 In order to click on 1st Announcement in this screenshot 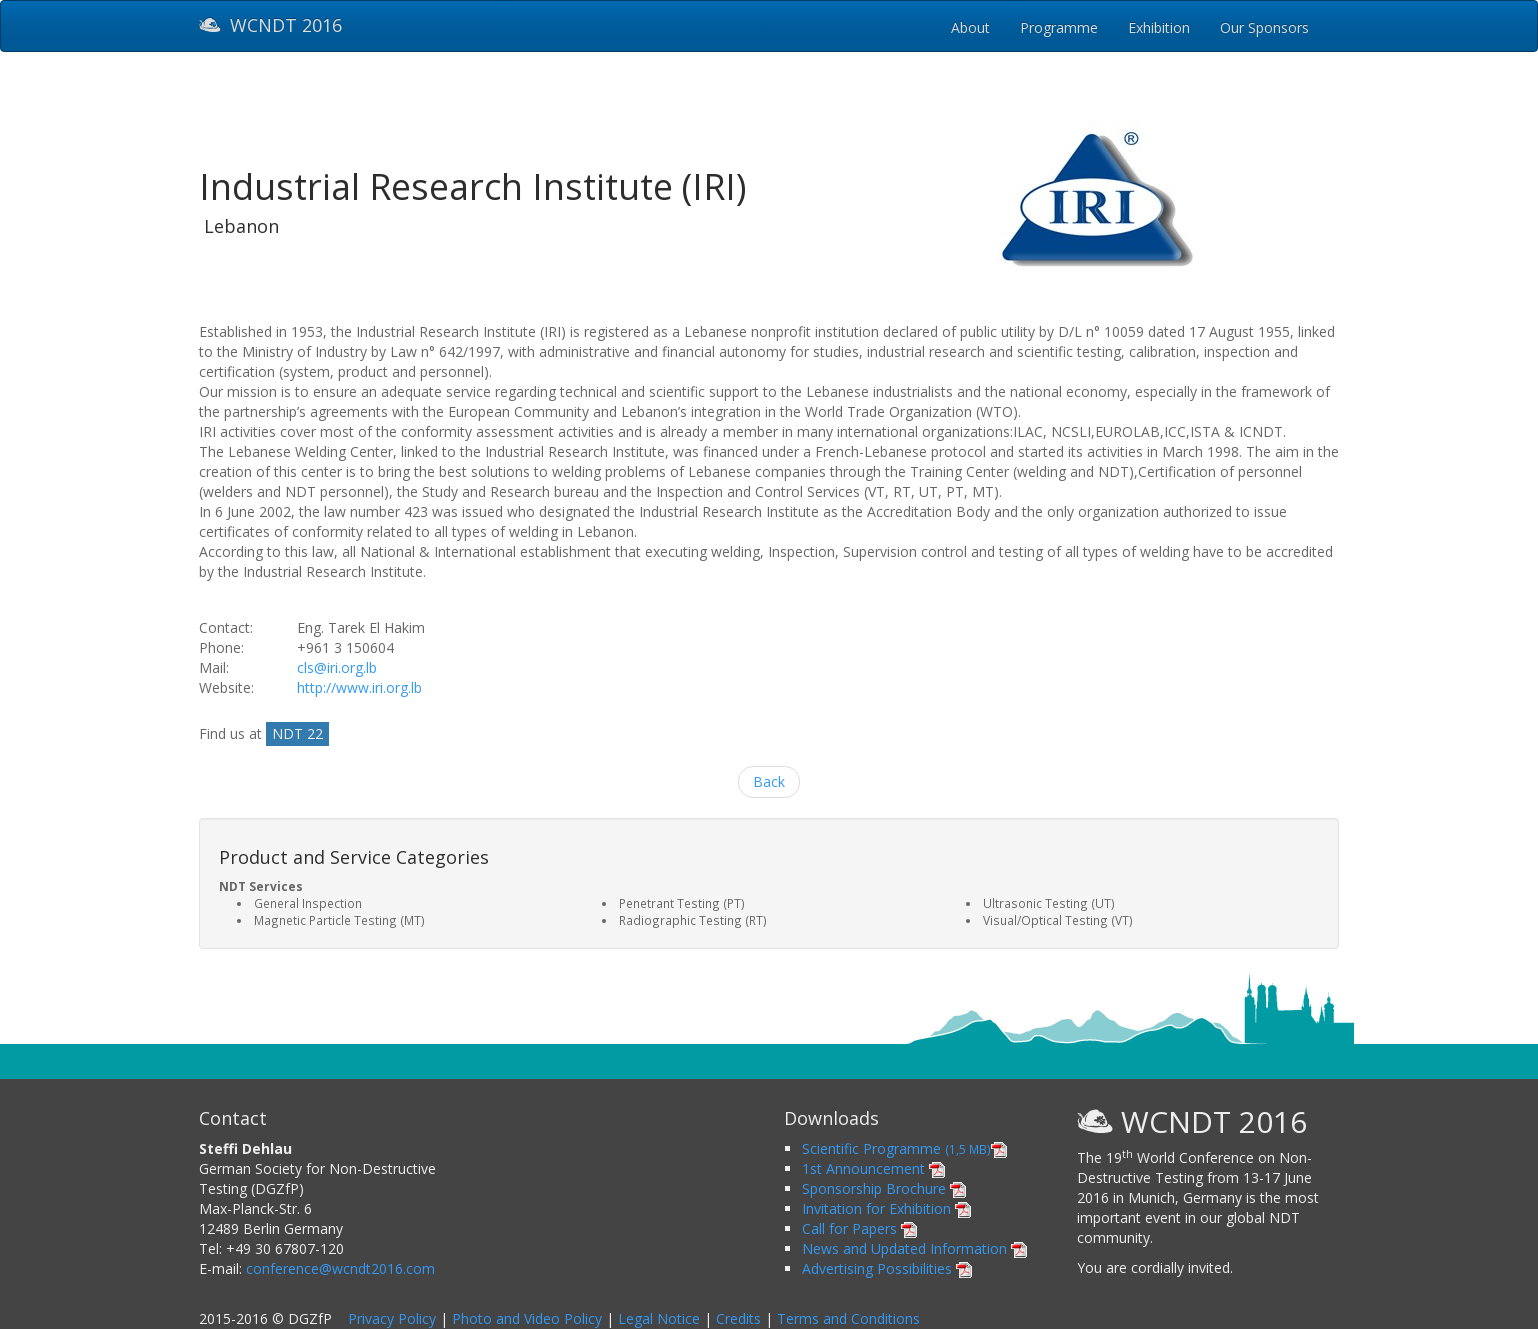, I will do `click(873, 1168)`.